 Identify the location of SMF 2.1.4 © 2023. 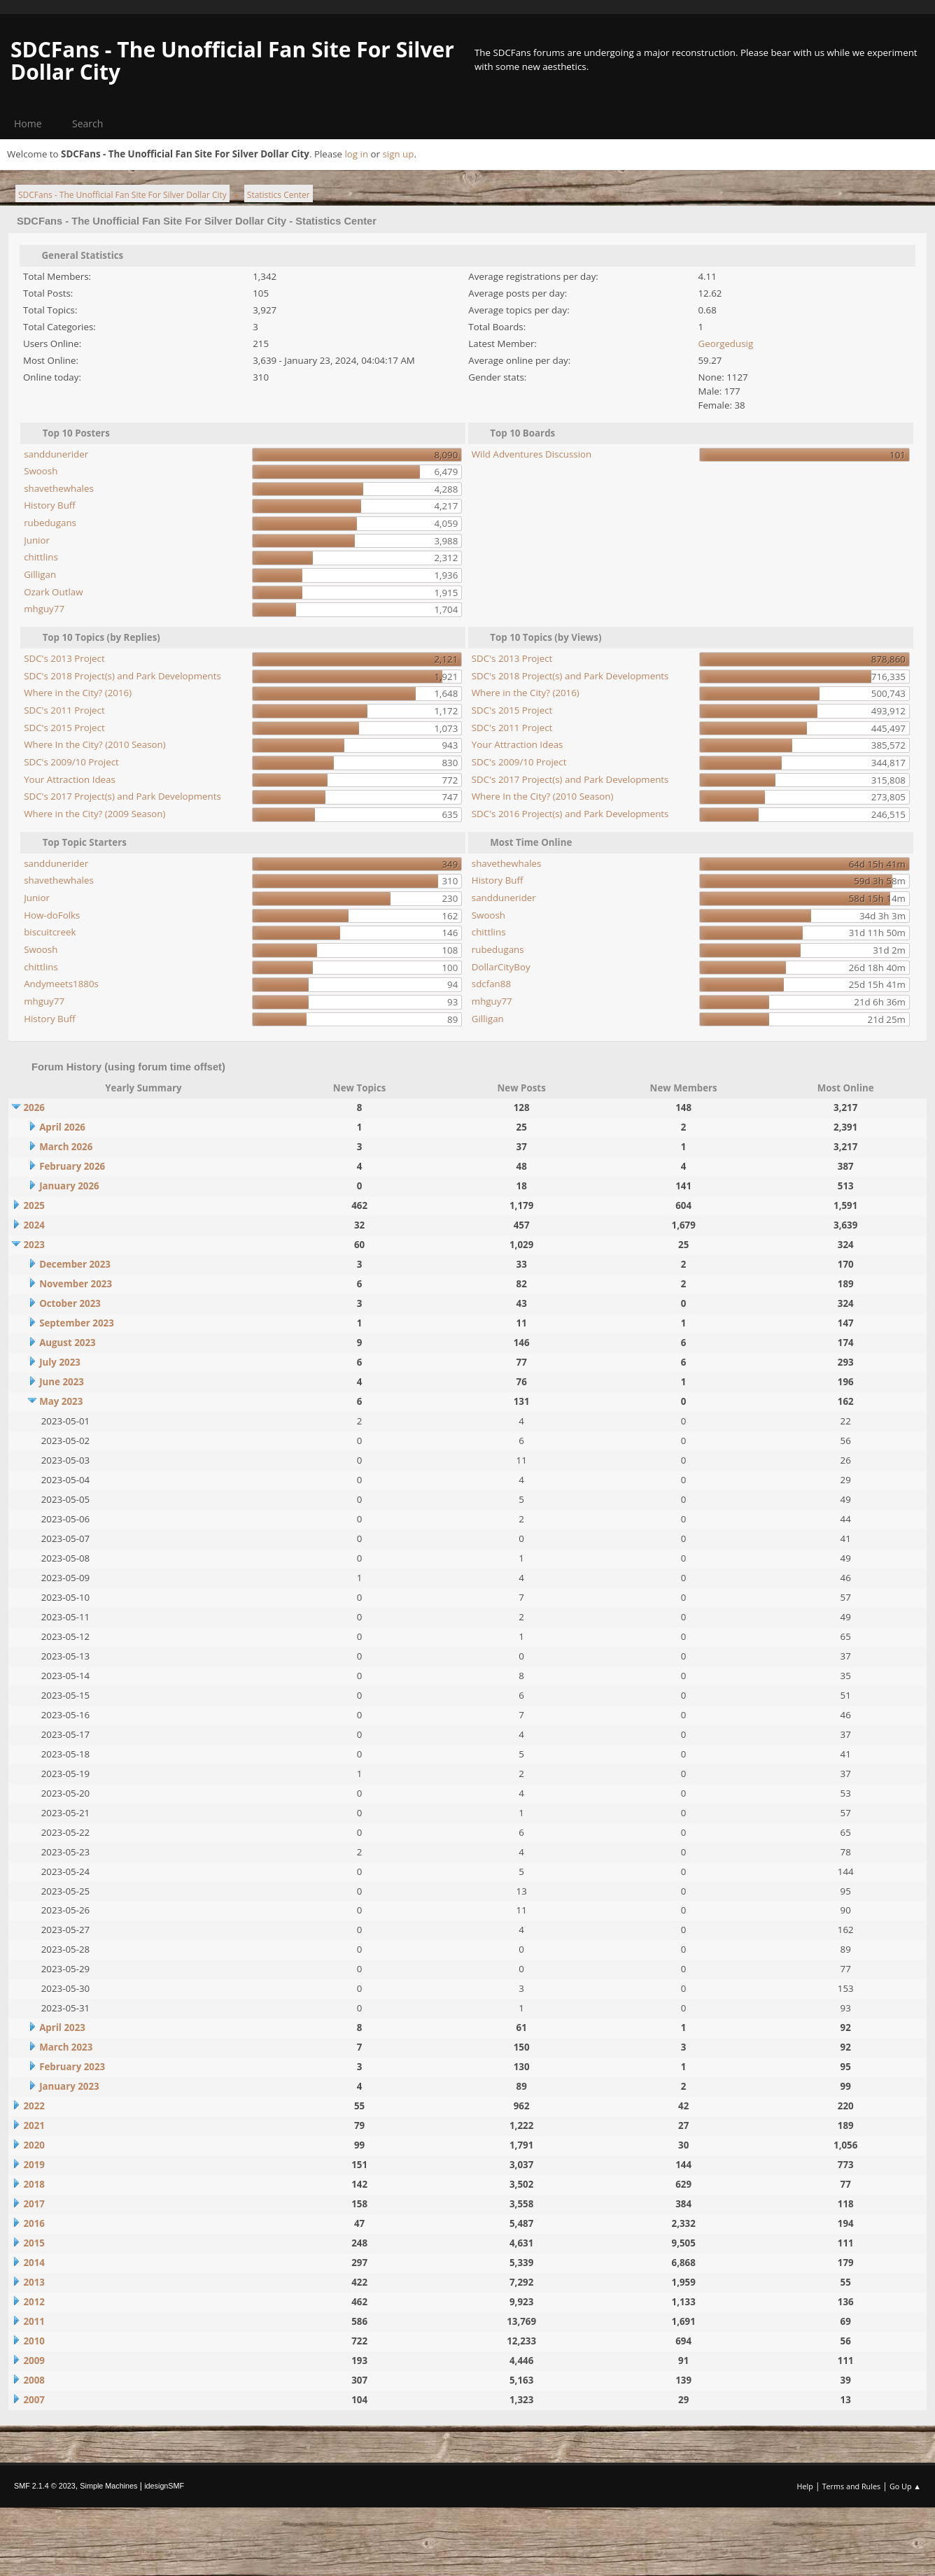
(45, 2486).